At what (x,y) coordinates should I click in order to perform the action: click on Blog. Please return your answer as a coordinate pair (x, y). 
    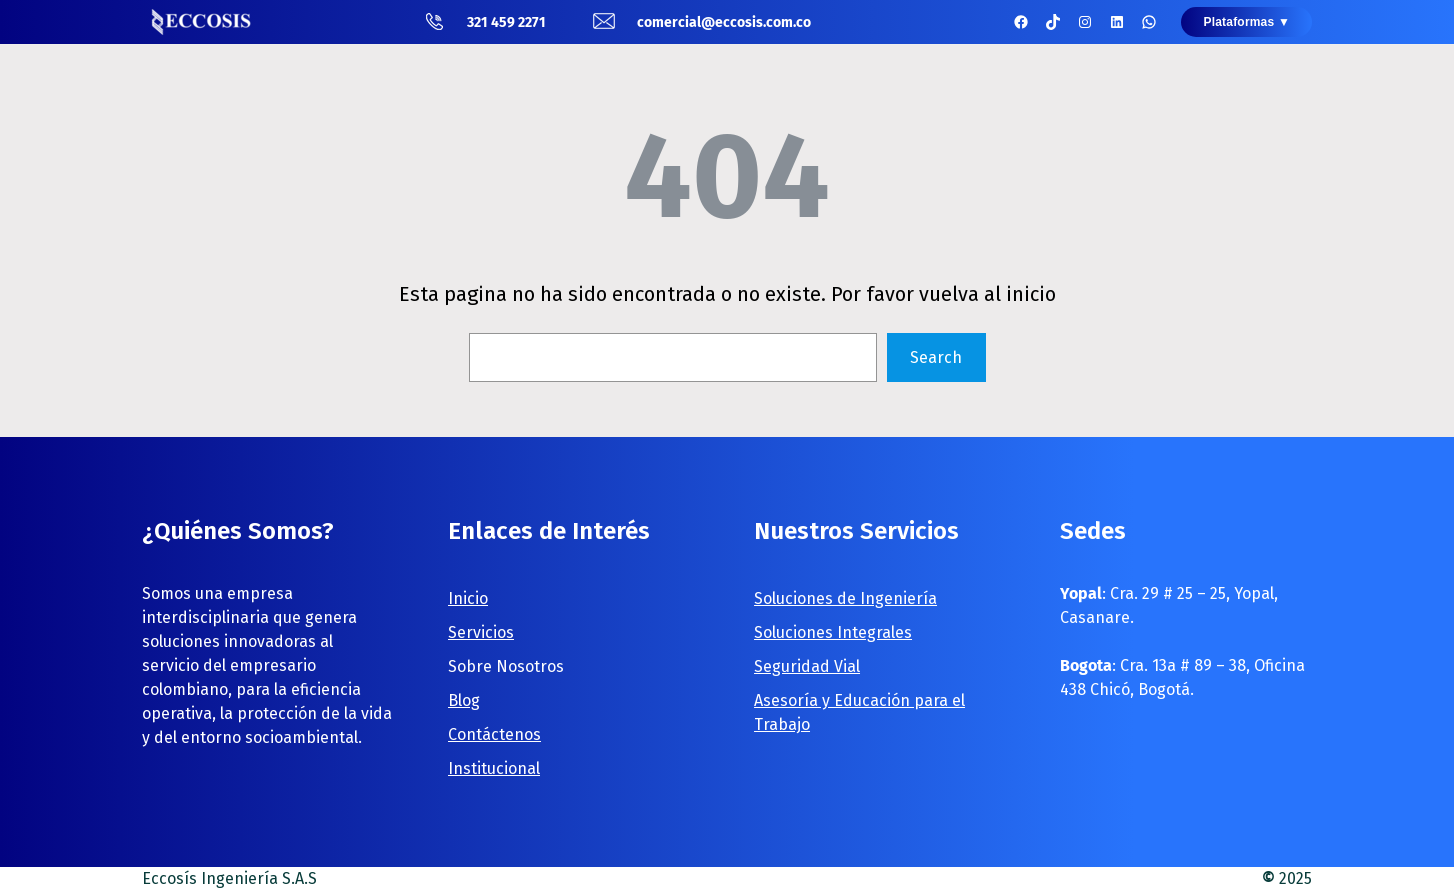
    Looking at the image, I should click on (464, 700).